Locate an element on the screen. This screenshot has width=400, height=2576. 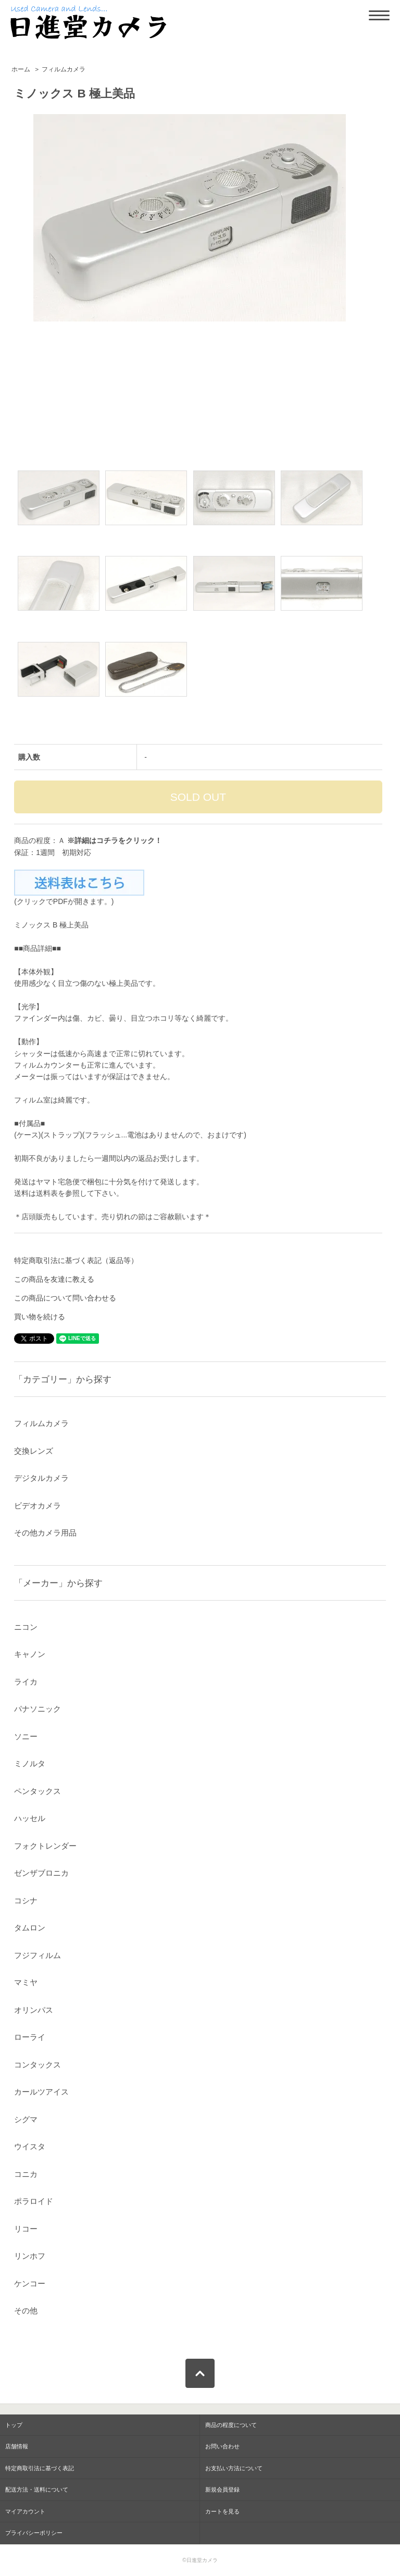
この商品を友達に教える is located at coordinates (54, 1279).